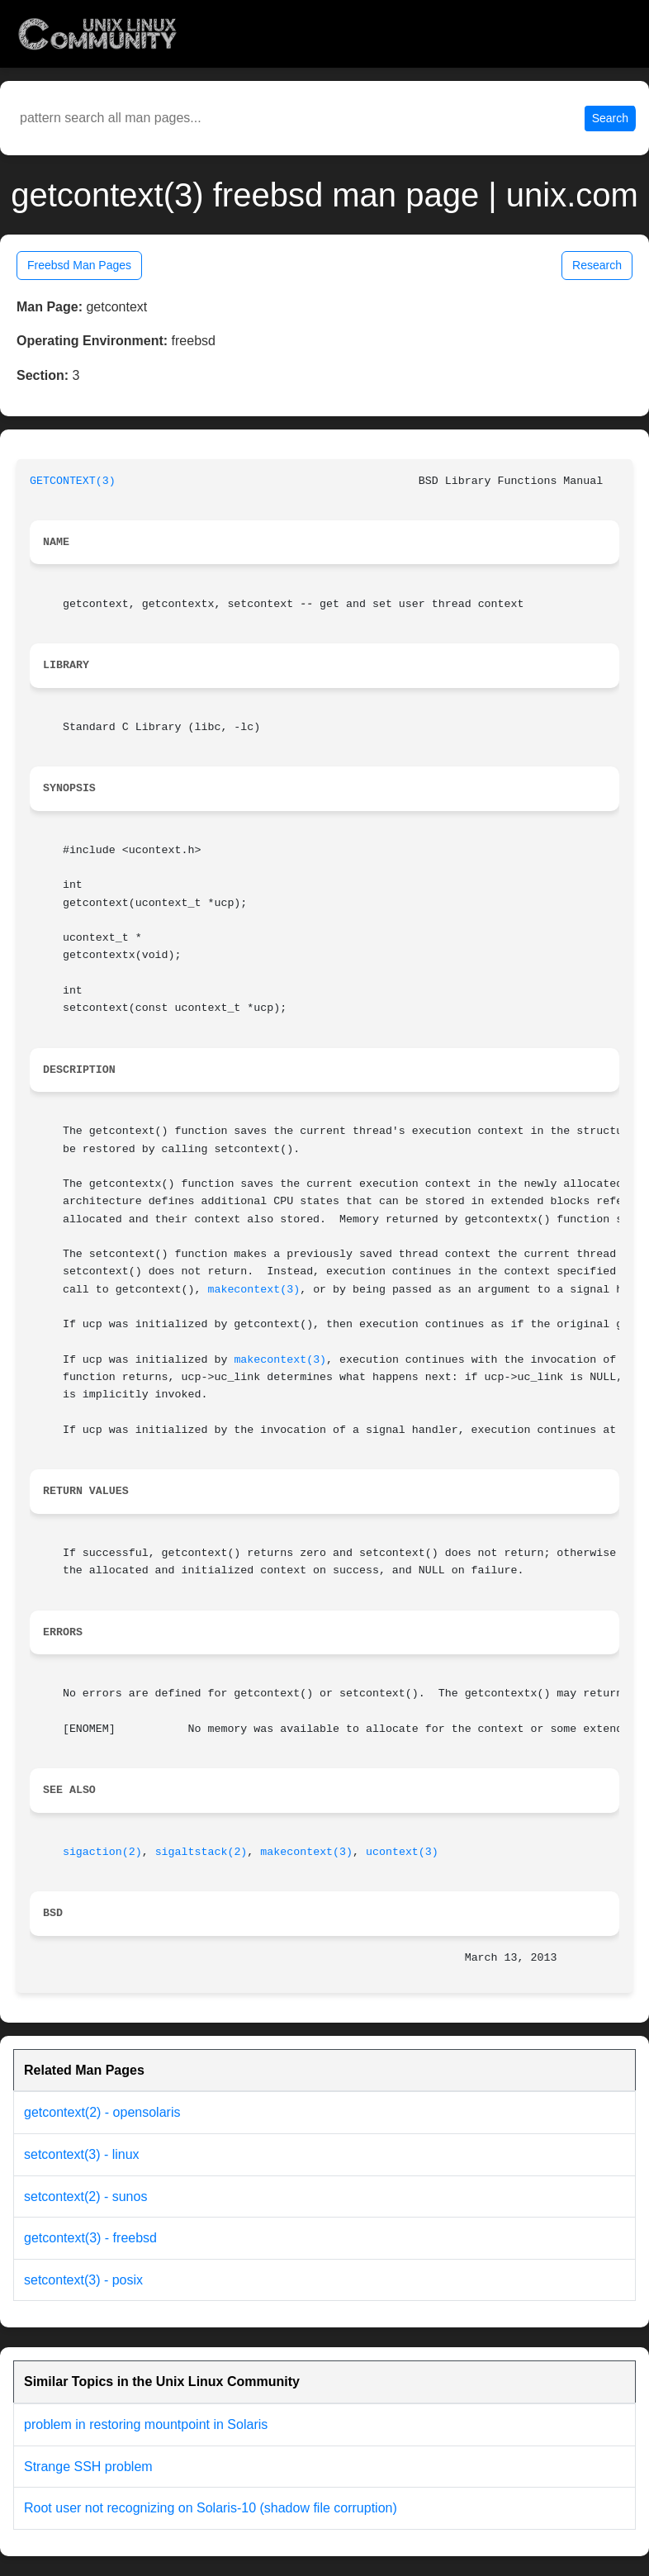  What do you see at coordinates (253, 1289) in the screenshot?
I see `makecontext(3)` at bounding box center [253, 1289].